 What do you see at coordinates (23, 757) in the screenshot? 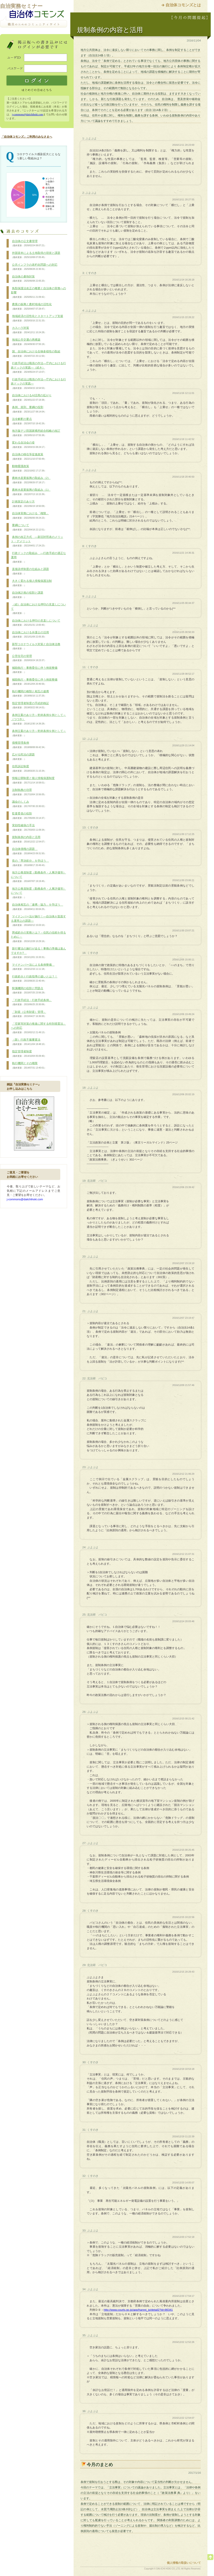
I see `広がる民泊の課題` at bounding box center [23, 757].